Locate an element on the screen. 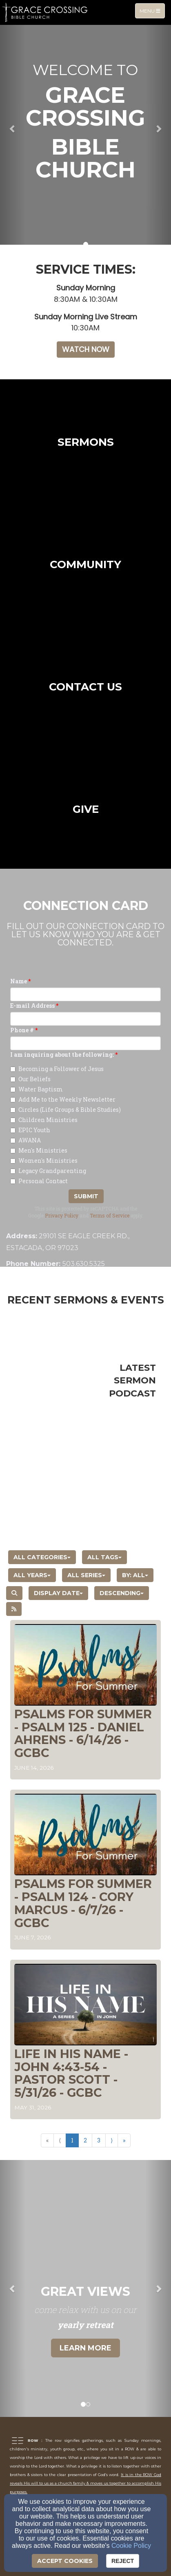  [Becoming a Follower of Jesus] is located at coordinates (13, 1069).